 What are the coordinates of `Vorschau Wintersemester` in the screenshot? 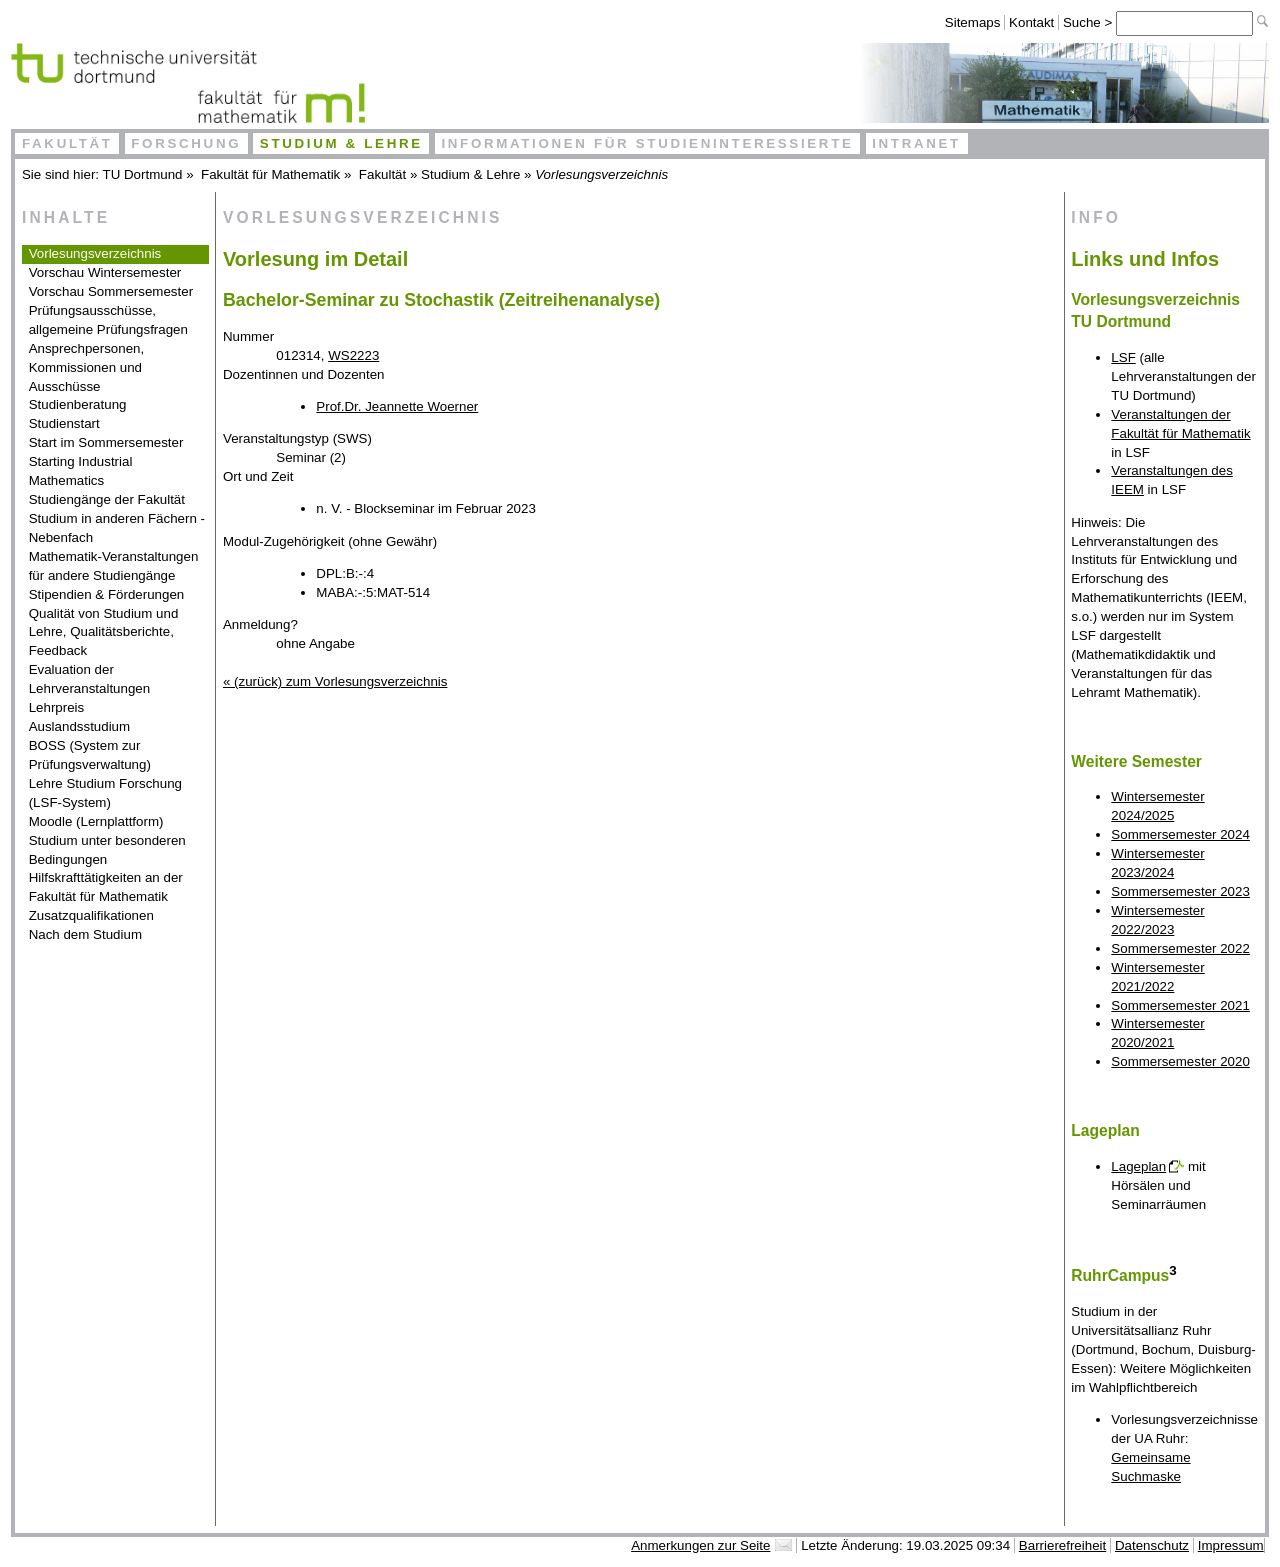 It's located at (105, 272).